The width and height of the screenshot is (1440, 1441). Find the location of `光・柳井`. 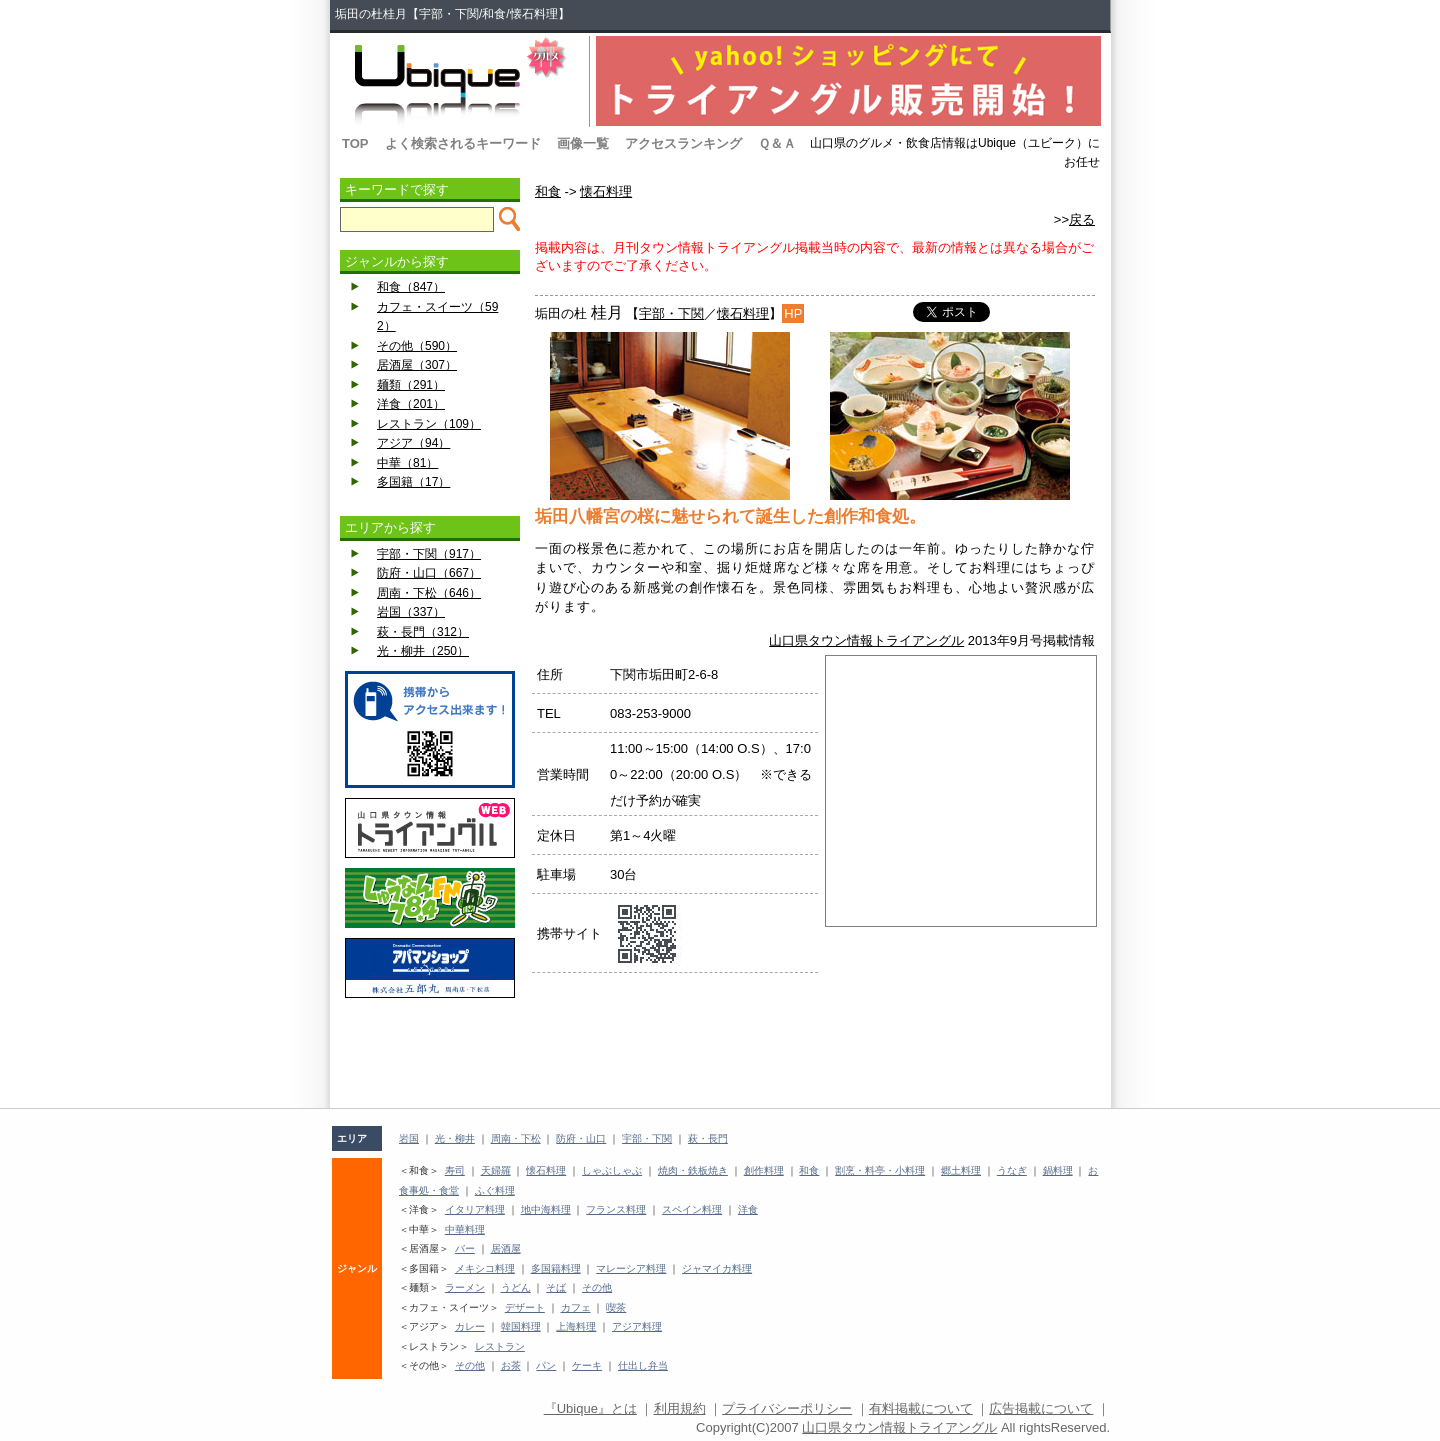

光・柳井 is located at coordinates (455, 1138).